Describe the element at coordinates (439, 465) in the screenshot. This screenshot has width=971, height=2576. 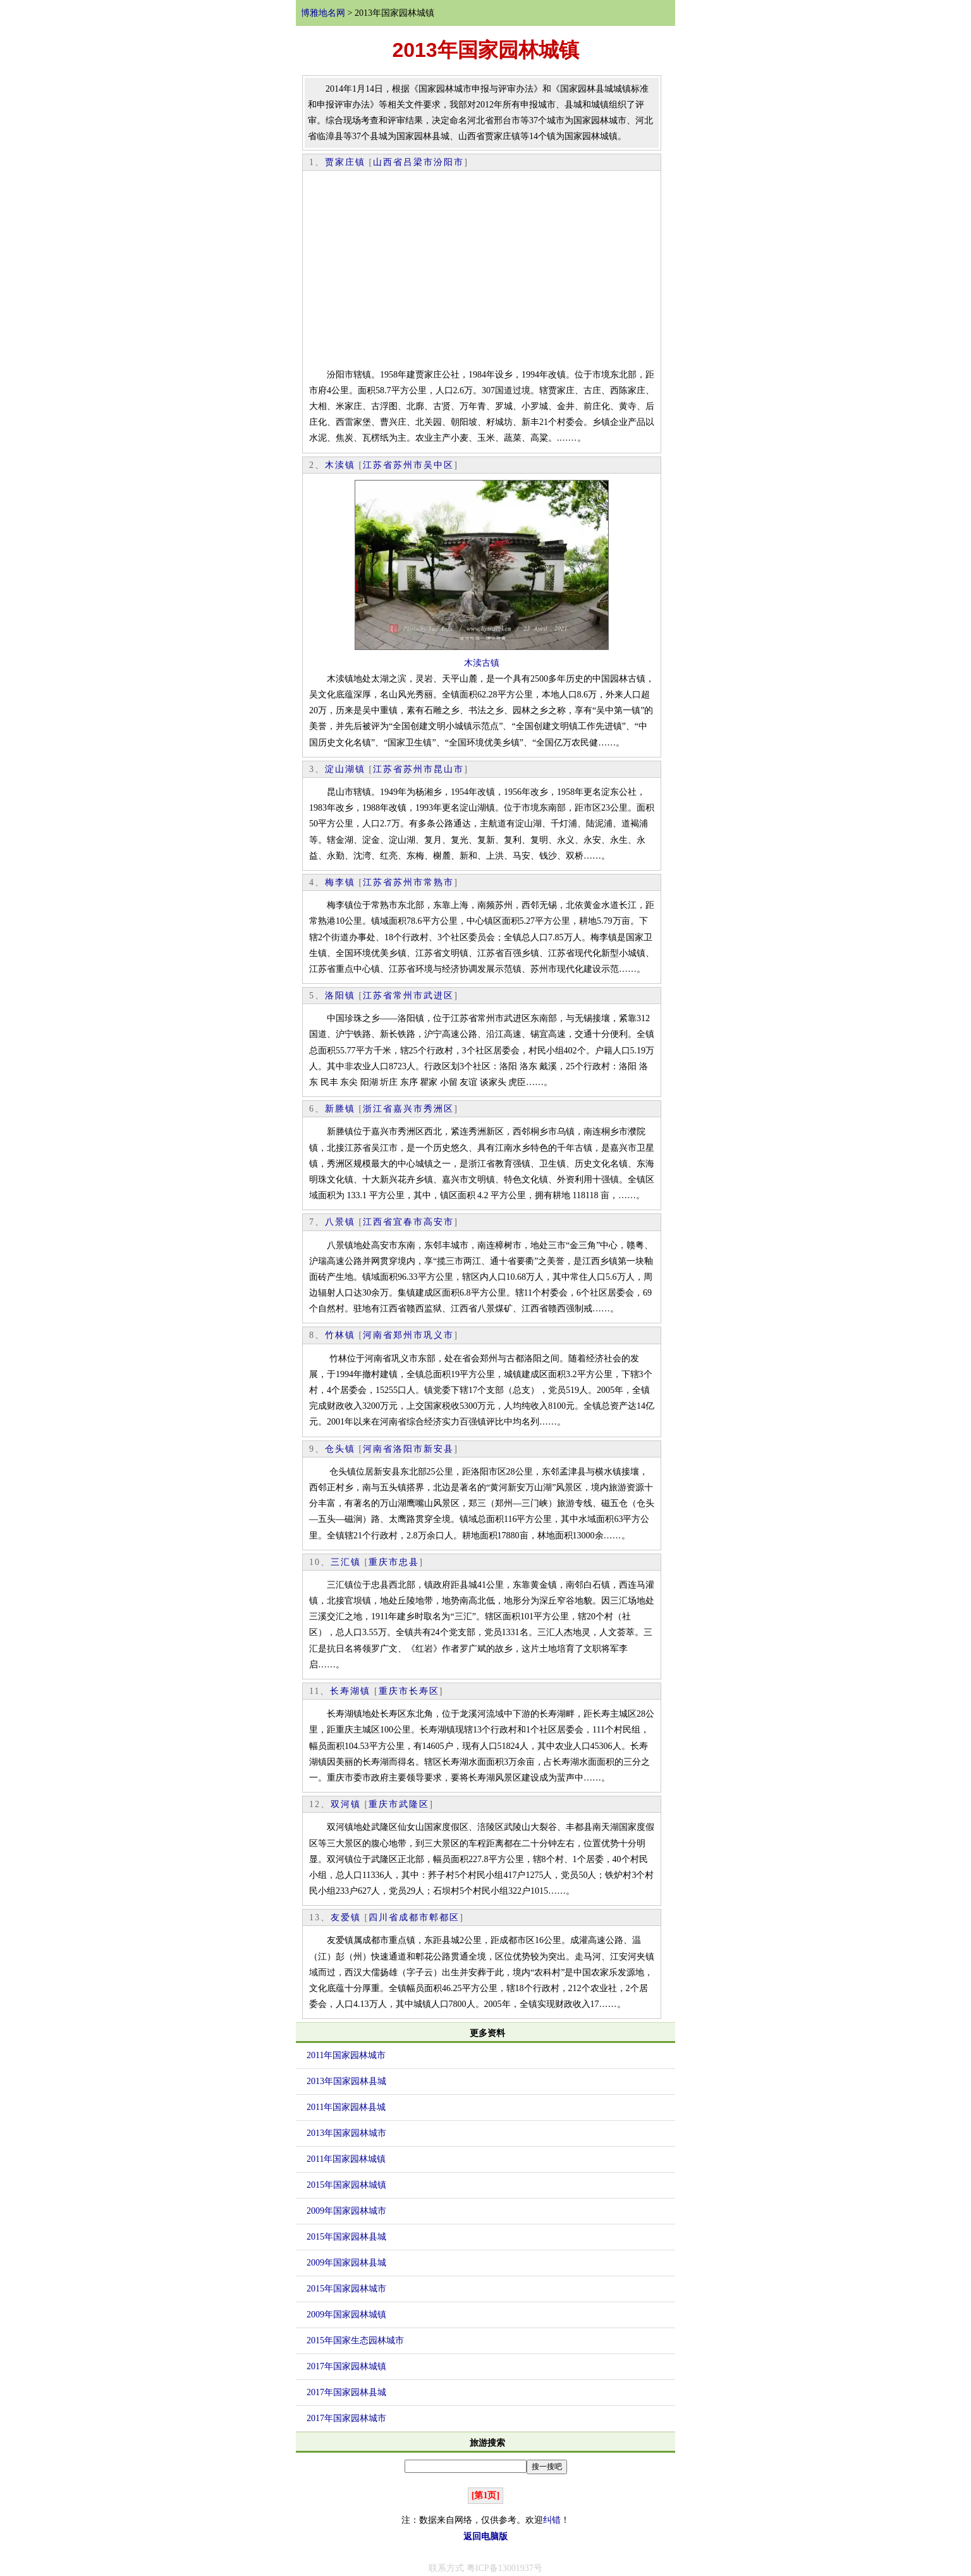
I see `吴中区` at that location.